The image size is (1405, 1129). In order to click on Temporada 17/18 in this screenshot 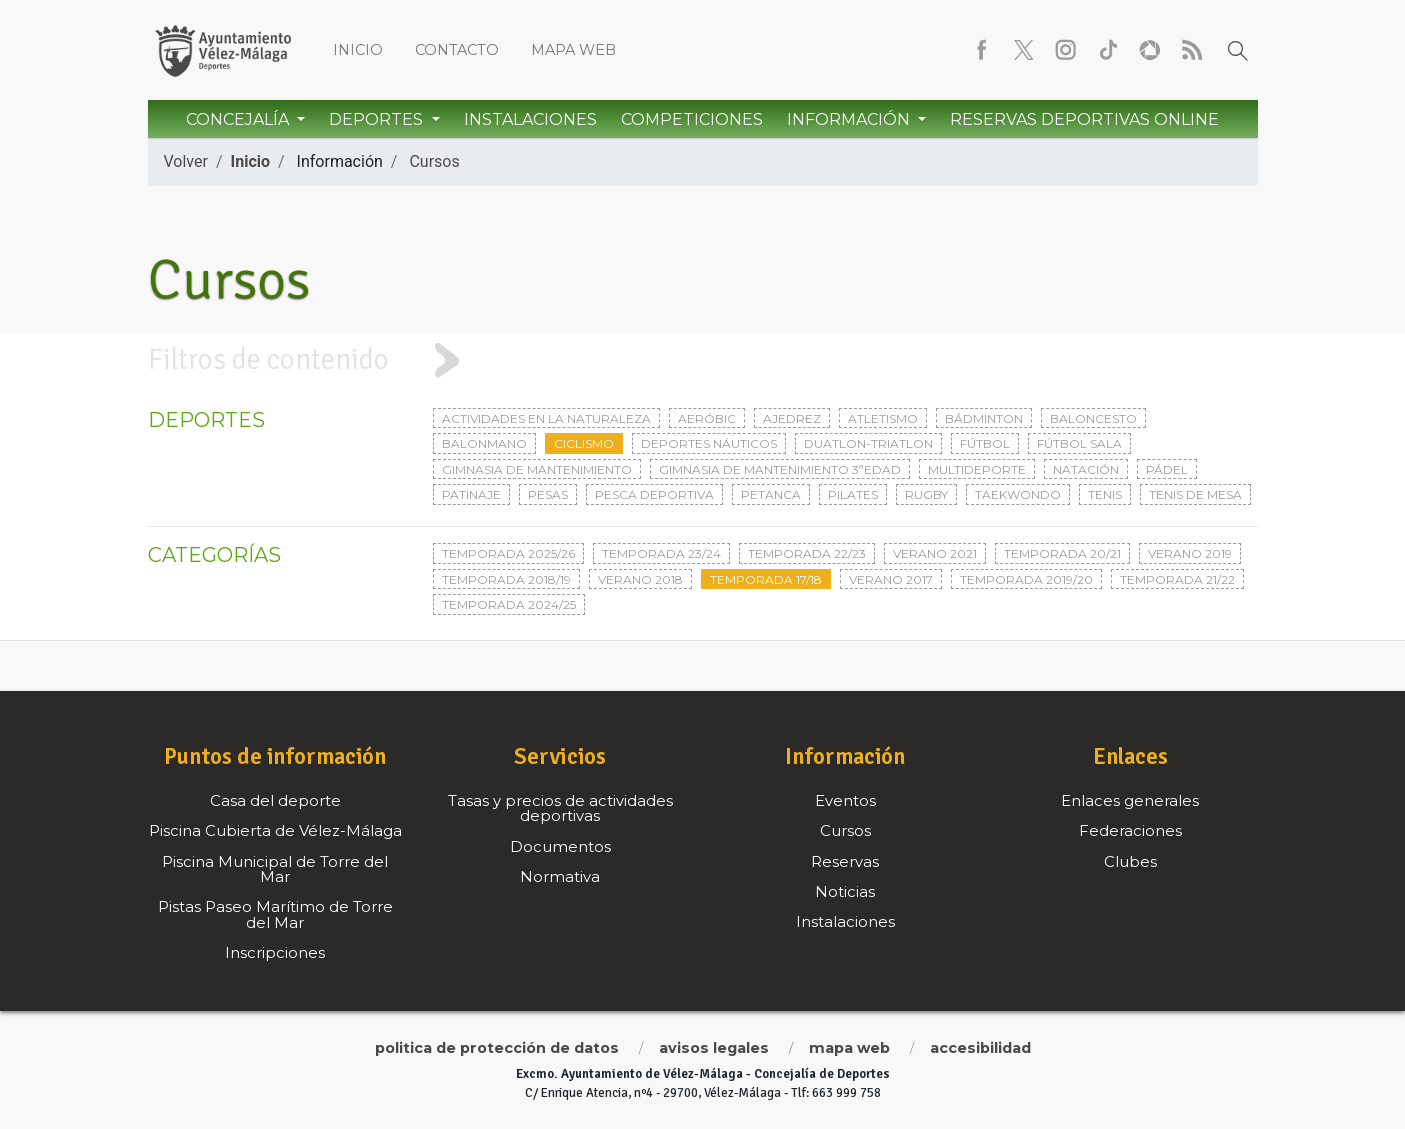, I will do `click(766, 579)`.